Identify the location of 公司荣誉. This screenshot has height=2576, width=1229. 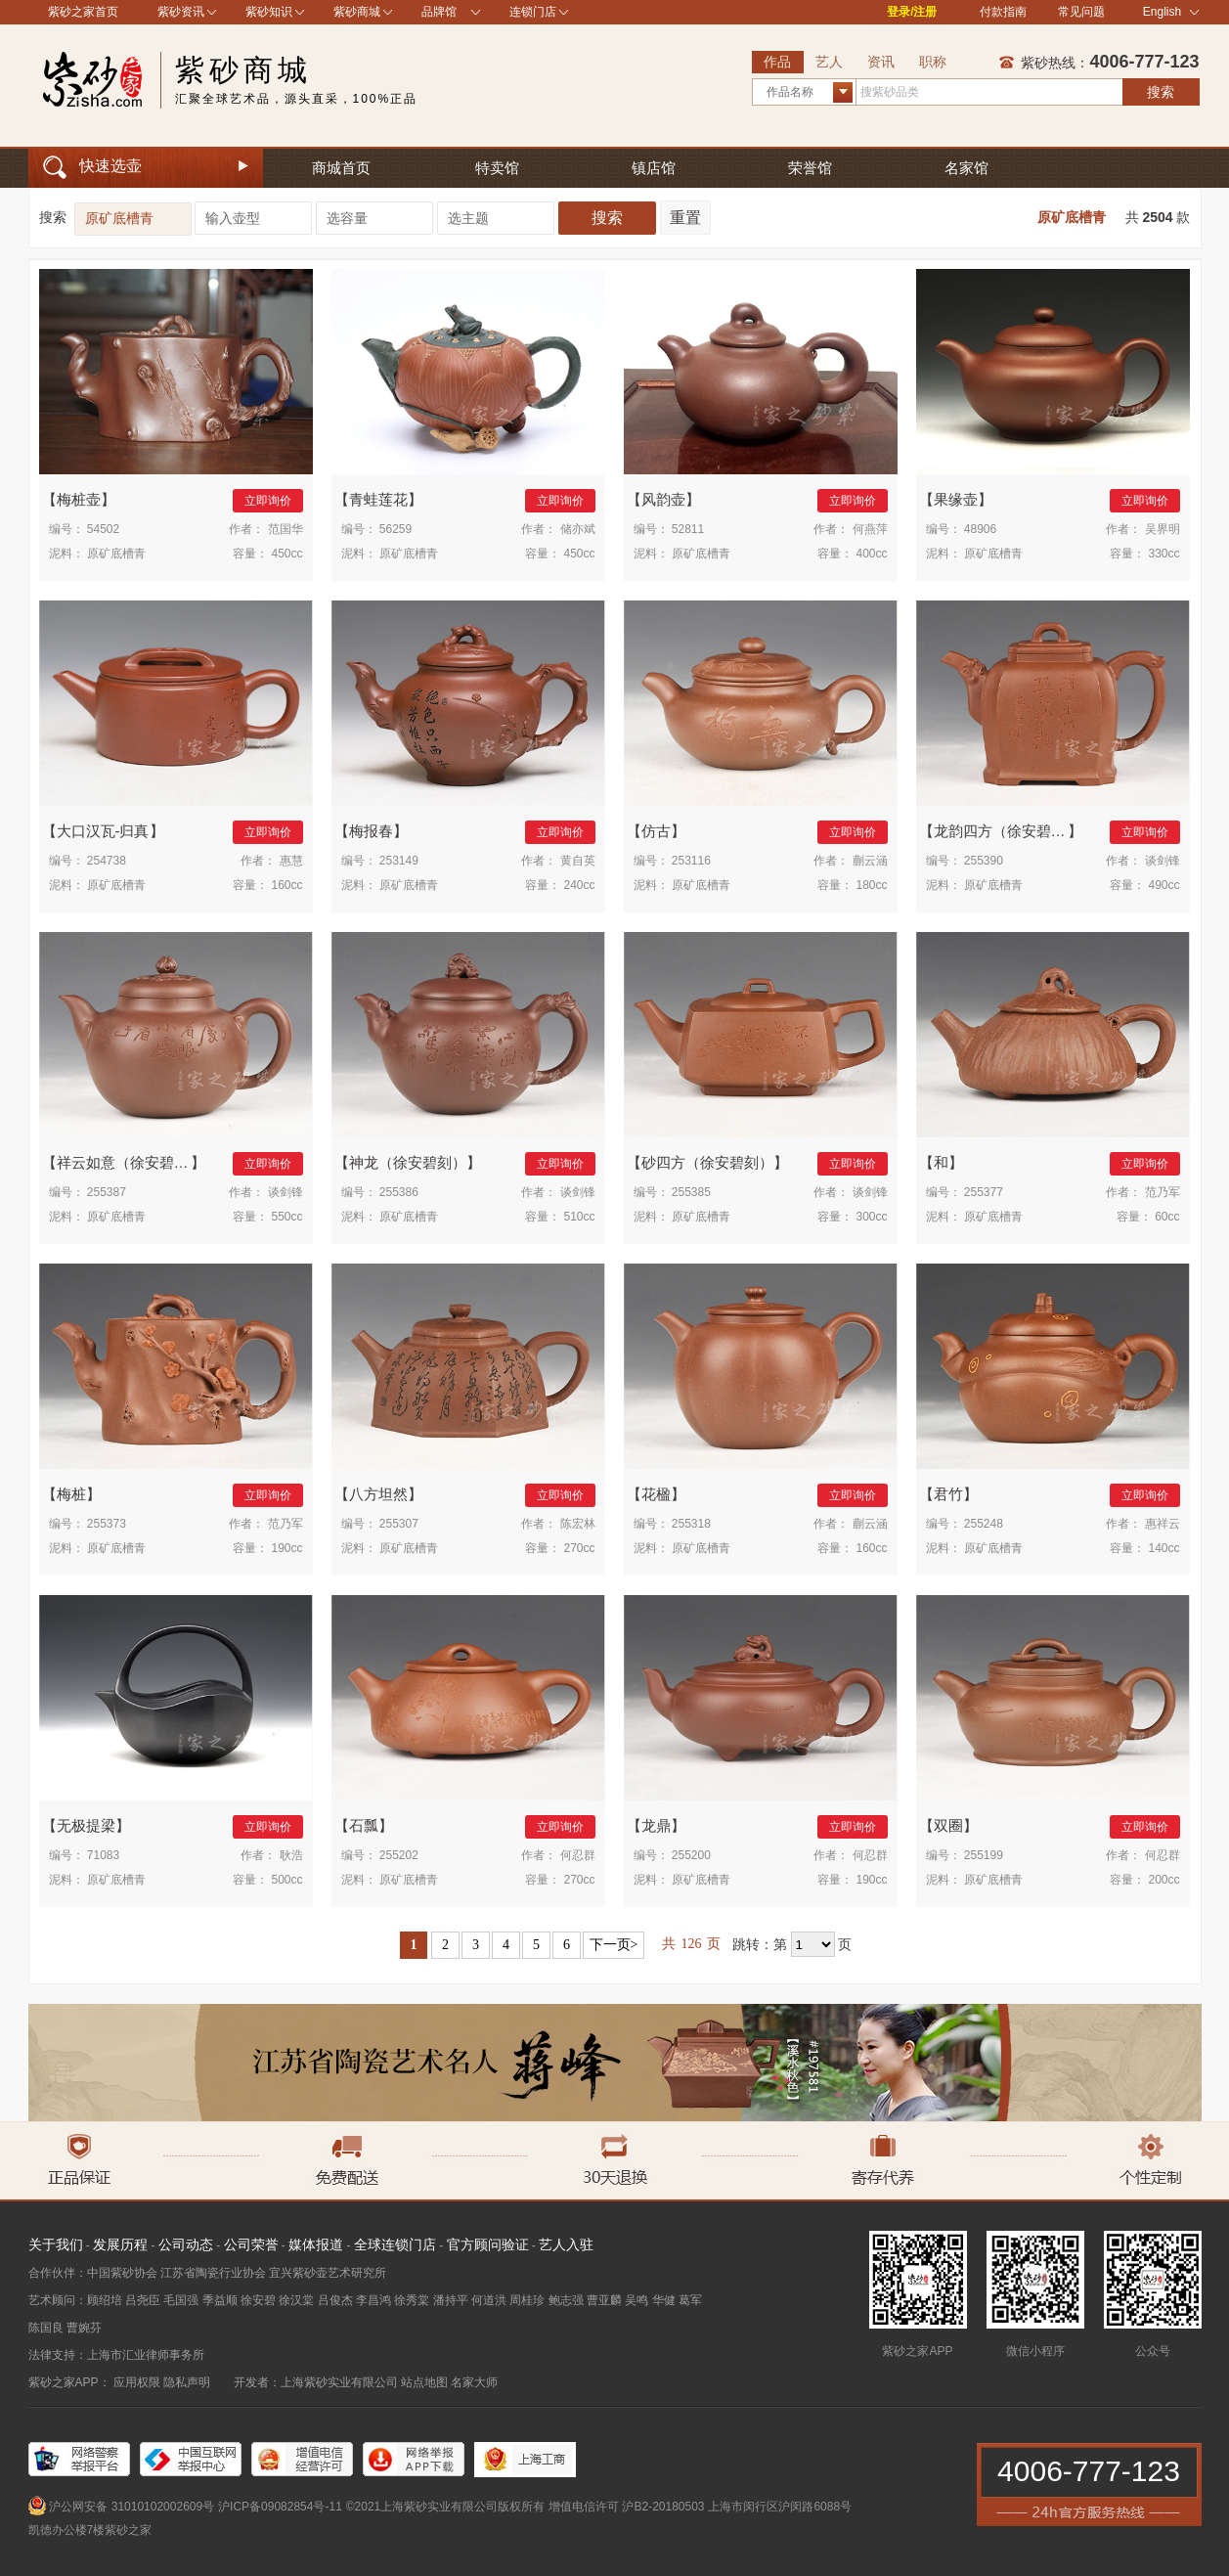
(251, 2244).